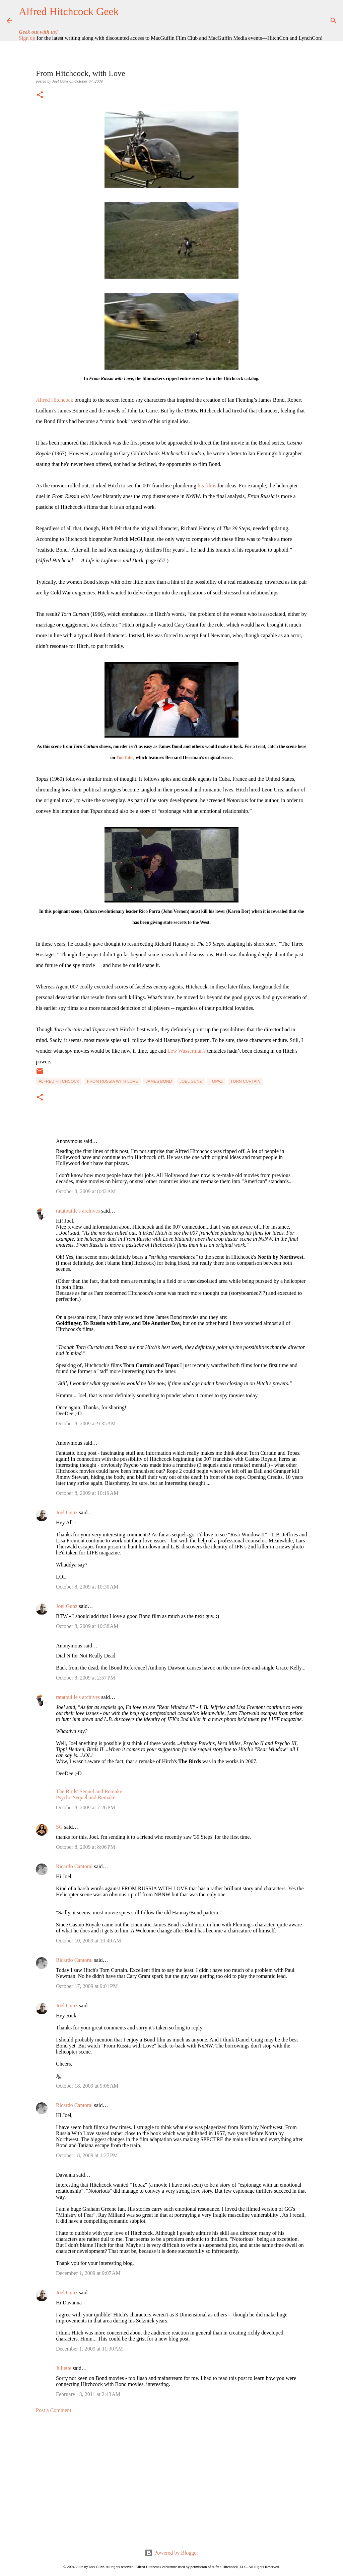 This screenshot has height=2576, width=343. I want to click on From Russia with Love, so click(112, 1081).